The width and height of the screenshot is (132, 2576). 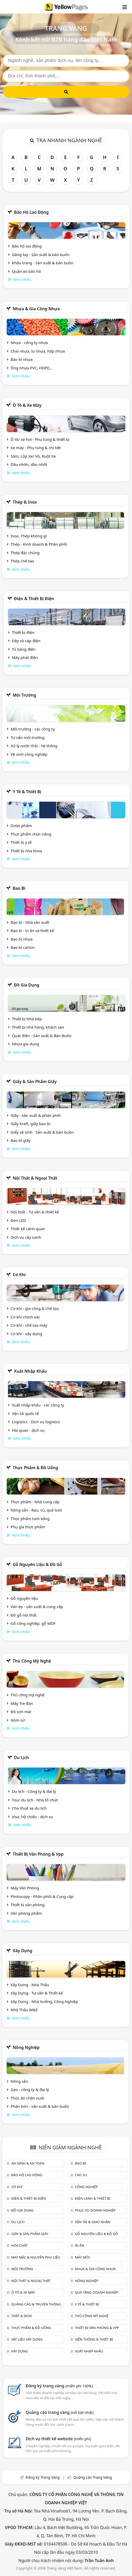 What do you see at coordinates (32, 1661) in the screenshot?
I see `Thủ công mỹ nghệ` at bounding box center [32, 1661].